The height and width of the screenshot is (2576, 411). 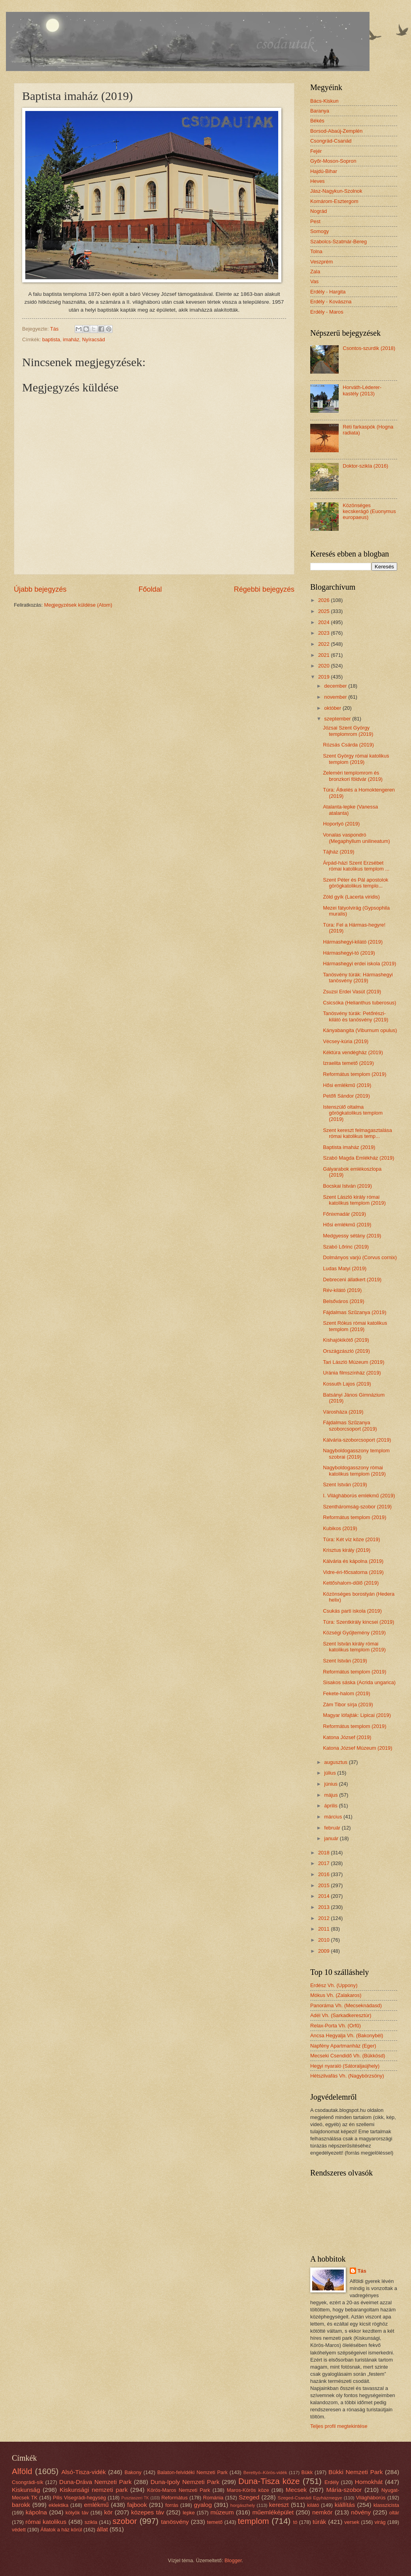 I want to click on Horváth-Léderer-kastély (2013), so click(x=362, y=390).